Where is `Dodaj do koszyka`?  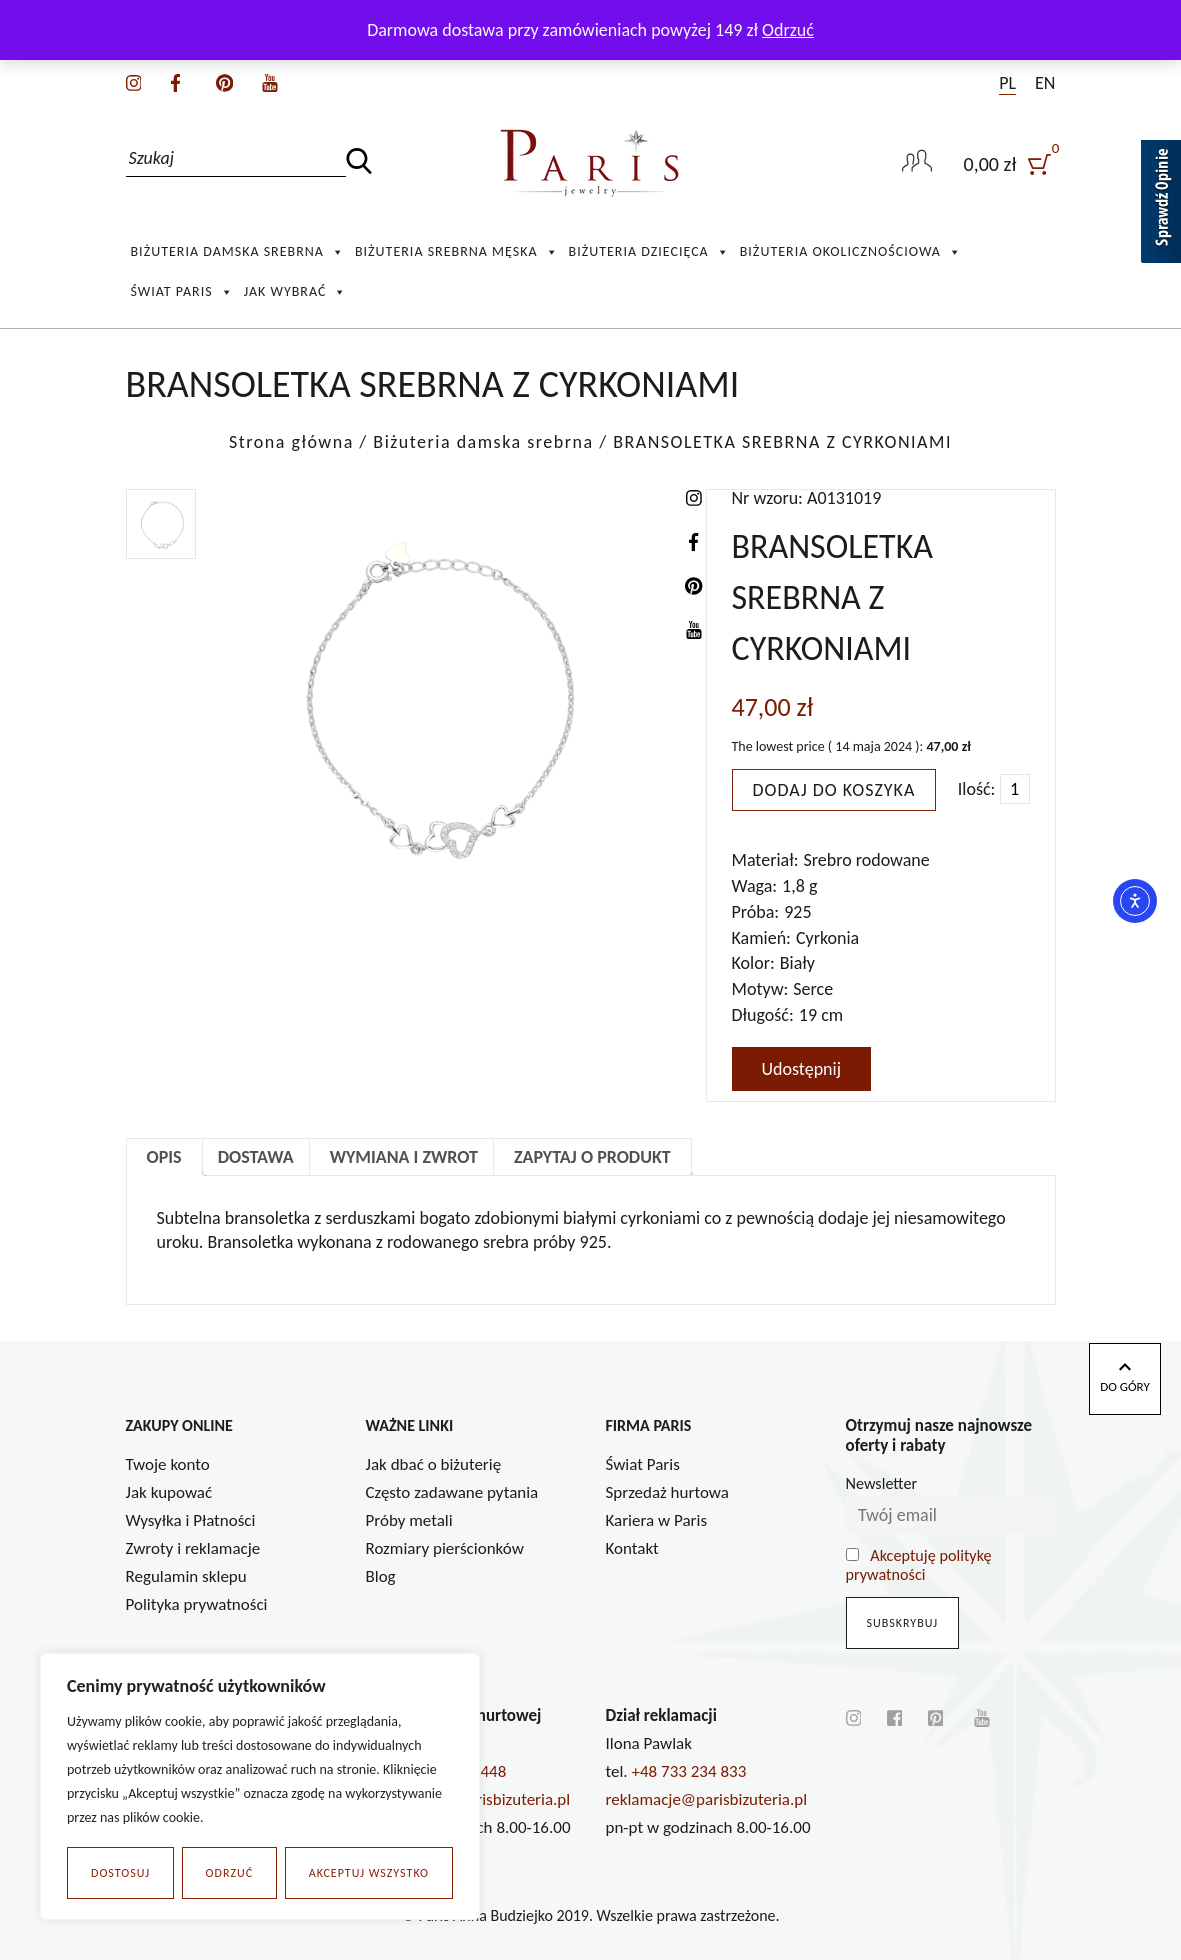
Dodaj do koszyka is located at coordinates (834, 790).